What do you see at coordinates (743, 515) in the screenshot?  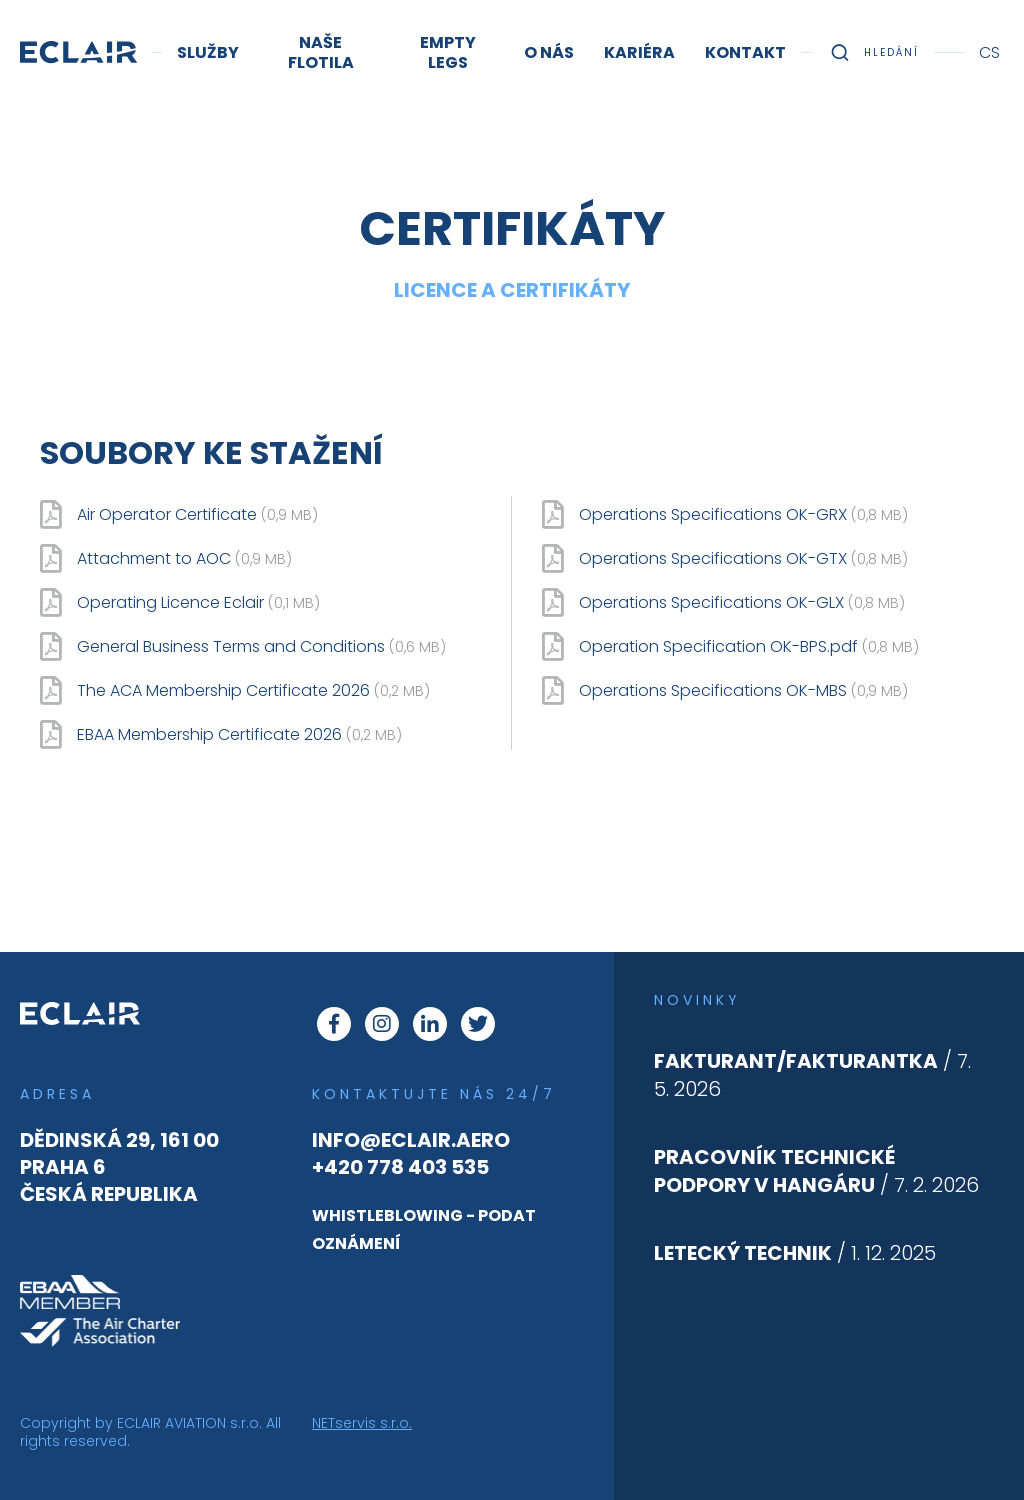 I see `Operations Specifications OK-GRX` at bounding box center [743, 515].